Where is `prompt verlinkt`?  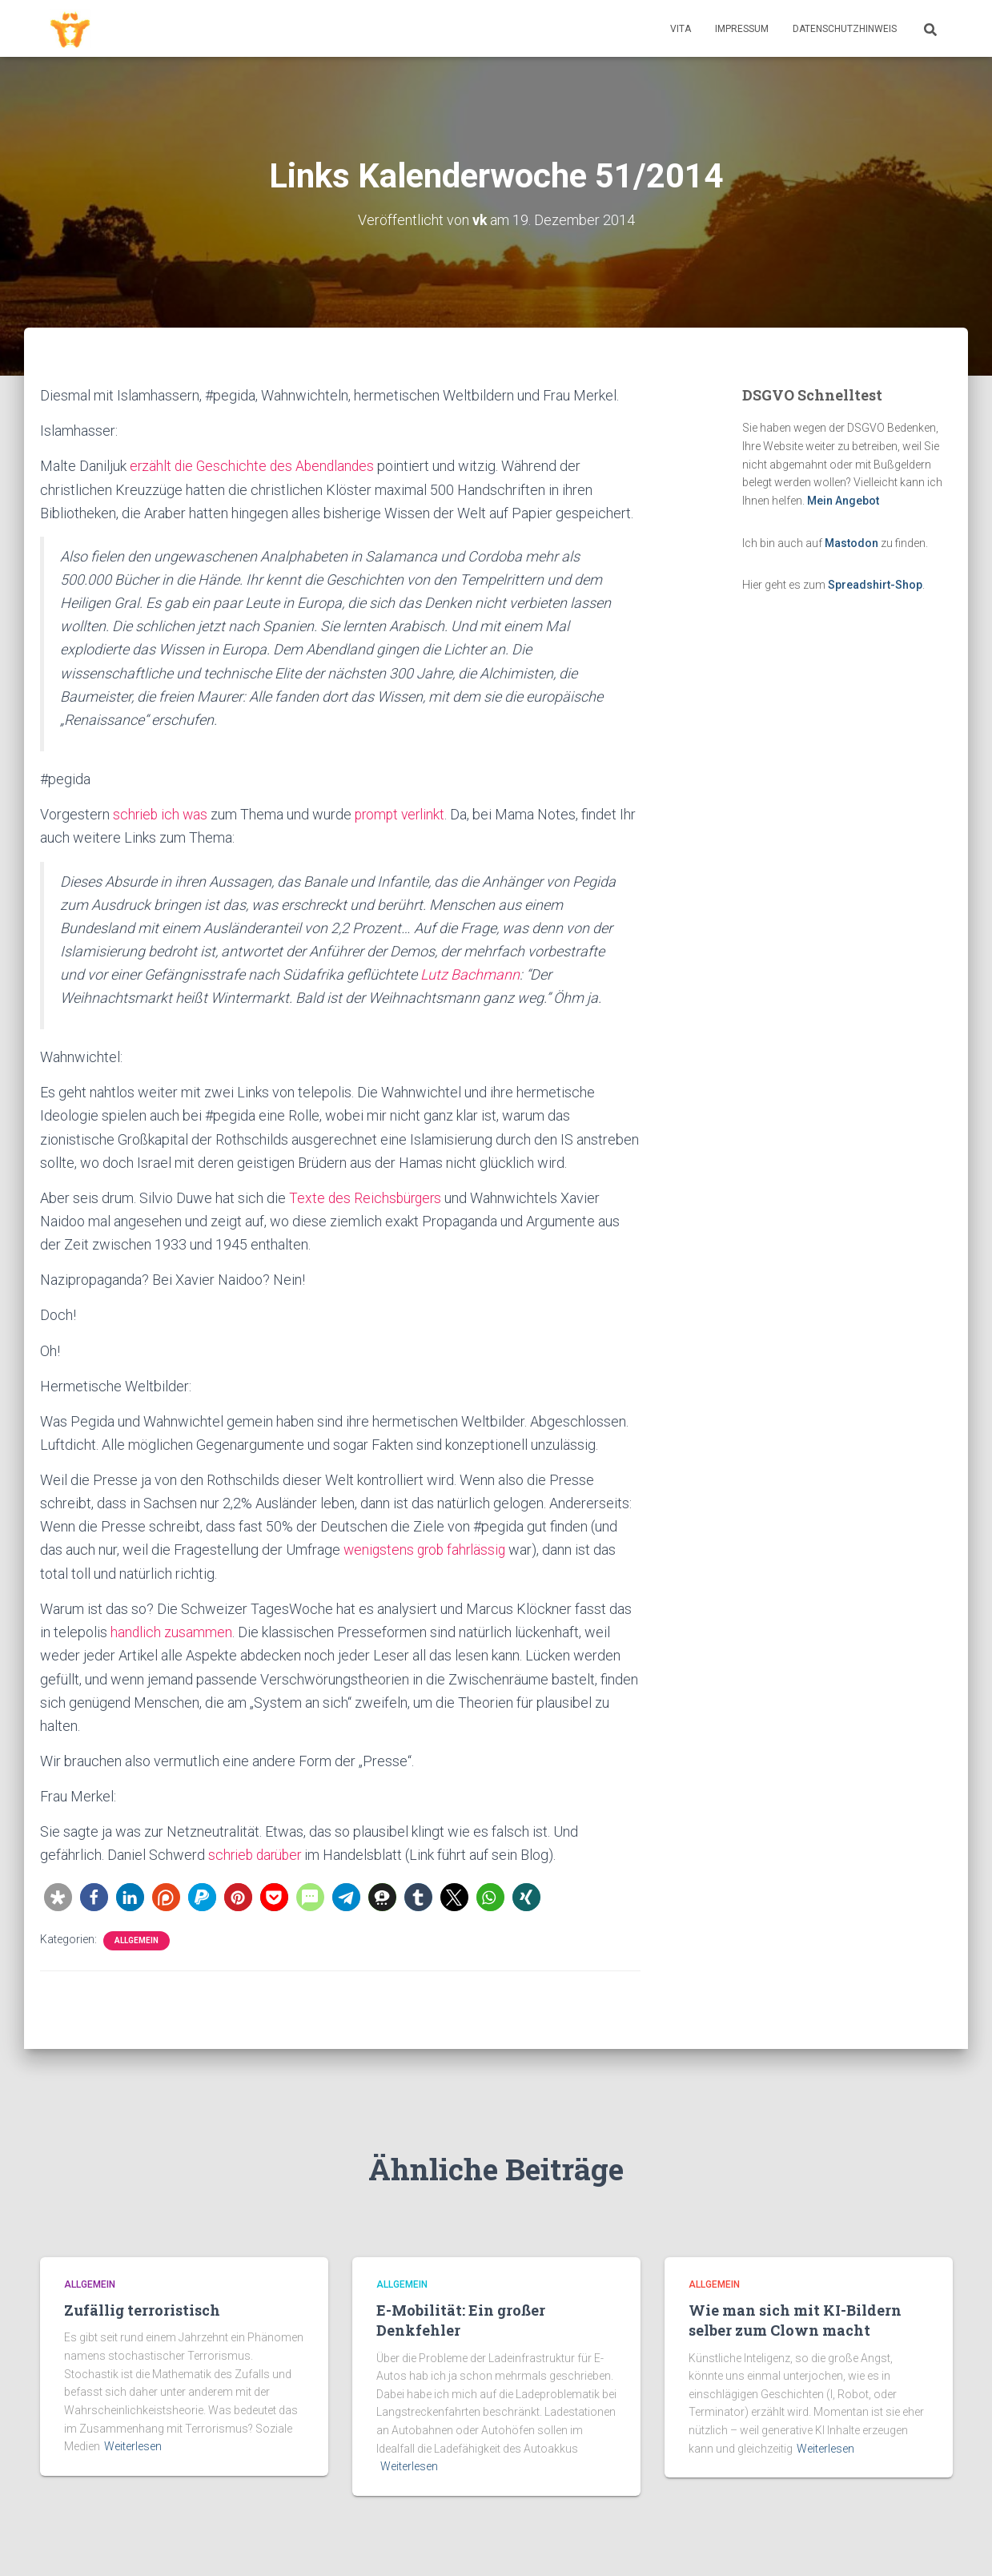 prompt verlinkt is located at coordinates (404, 813).